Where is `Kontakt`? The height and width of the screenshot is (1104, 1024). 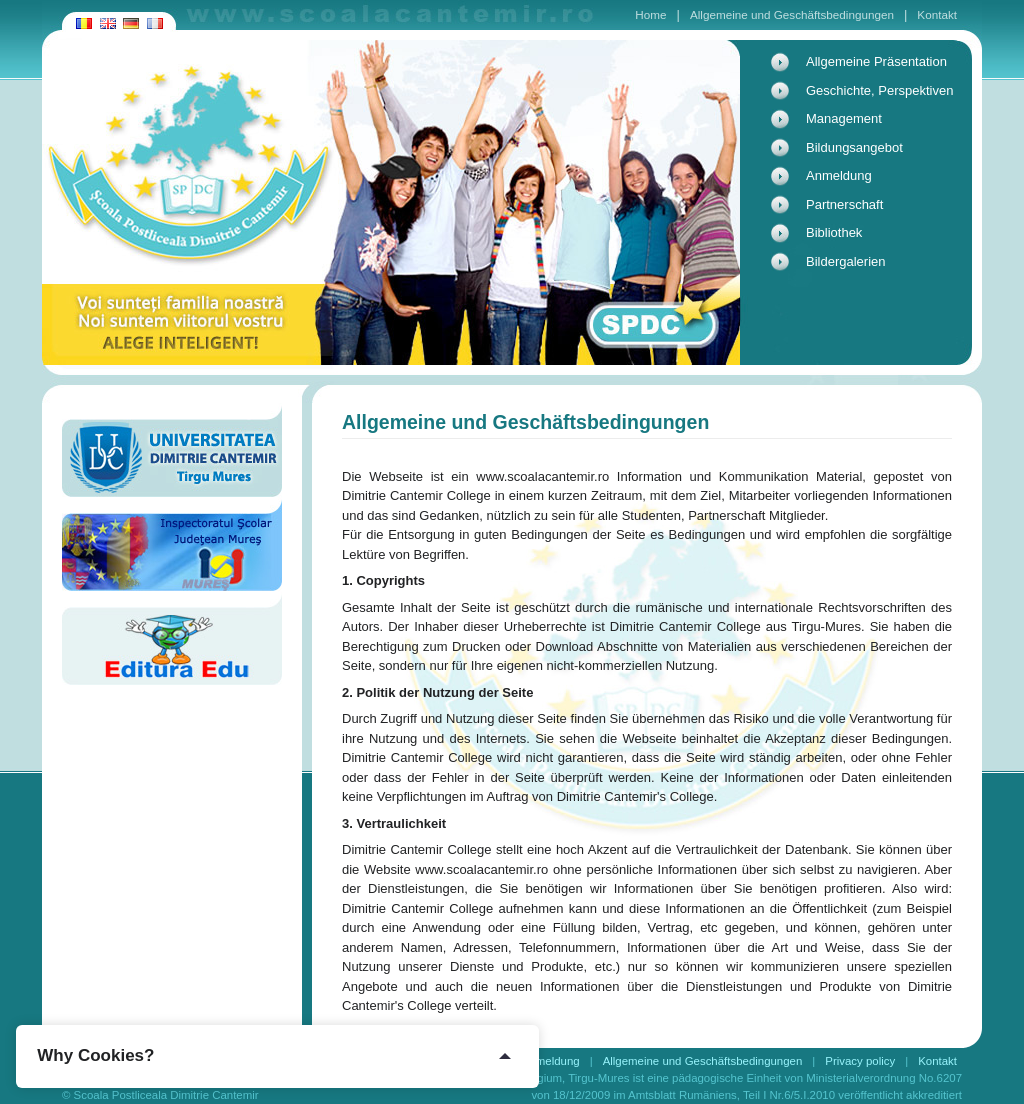
Kontakt is located at coordinates (937, 14).